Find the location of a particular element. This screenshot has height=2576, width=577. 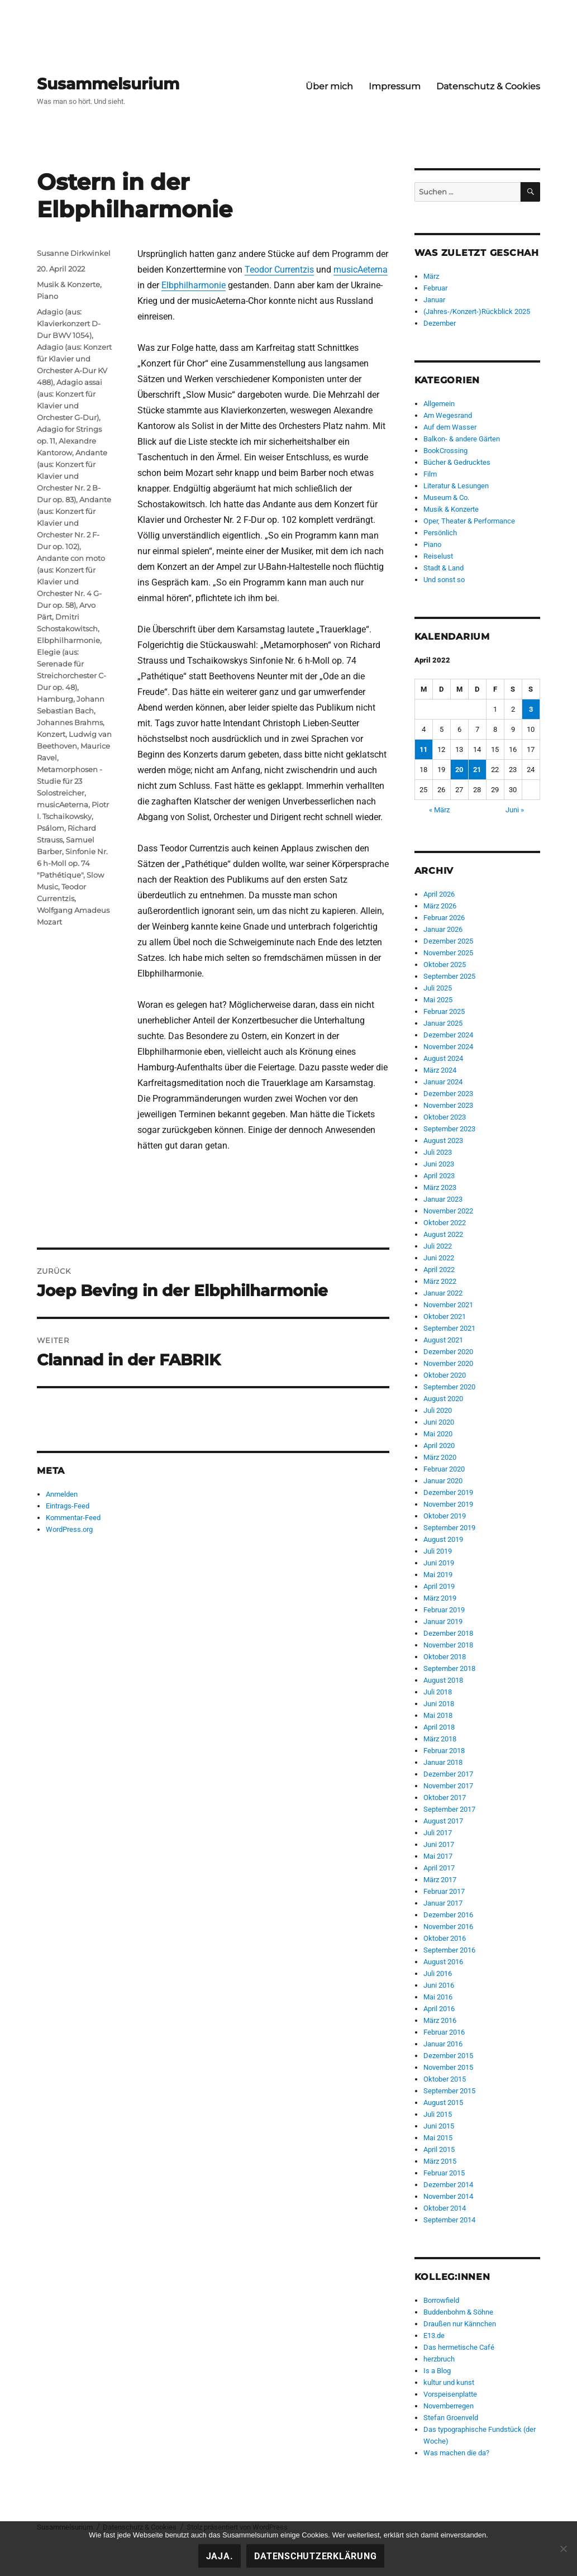

August 2018 is located at coordinates (443, 1680).